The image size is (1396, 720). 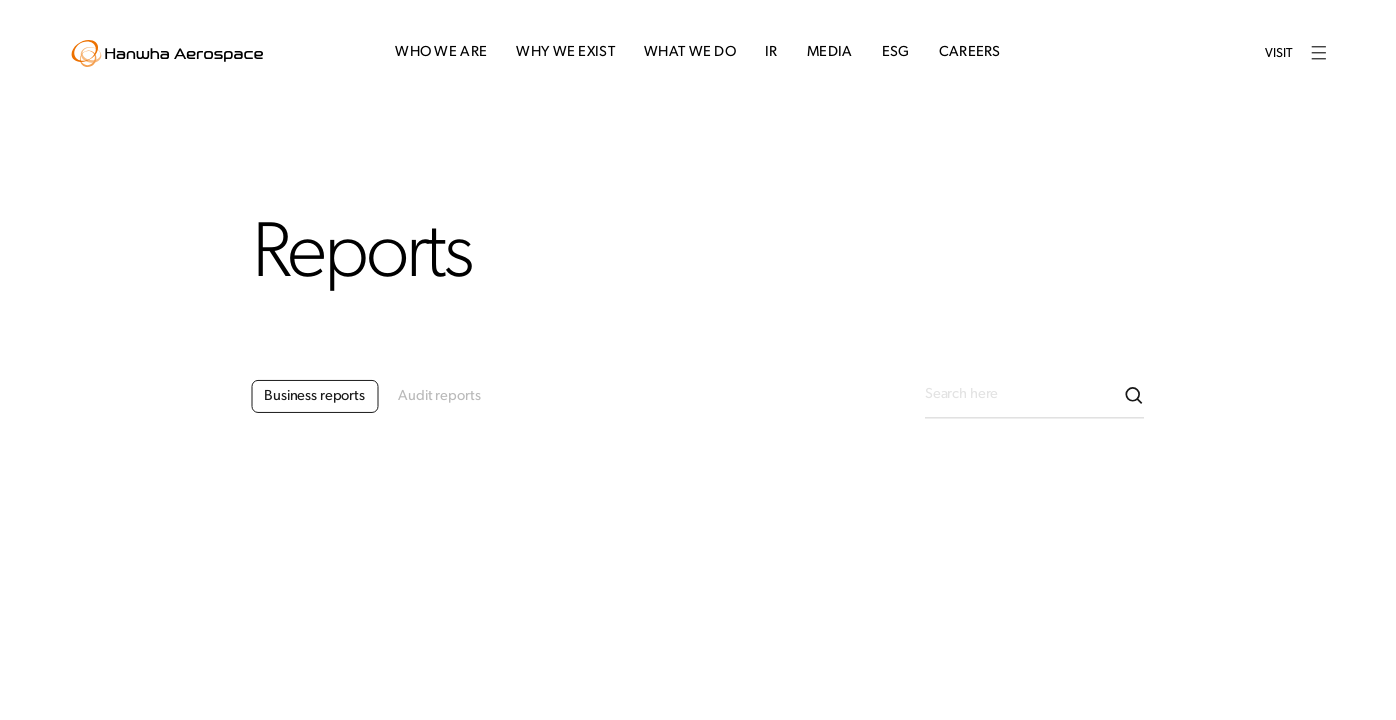 I want to click on Why We Exist, so click(x=565, y=52).